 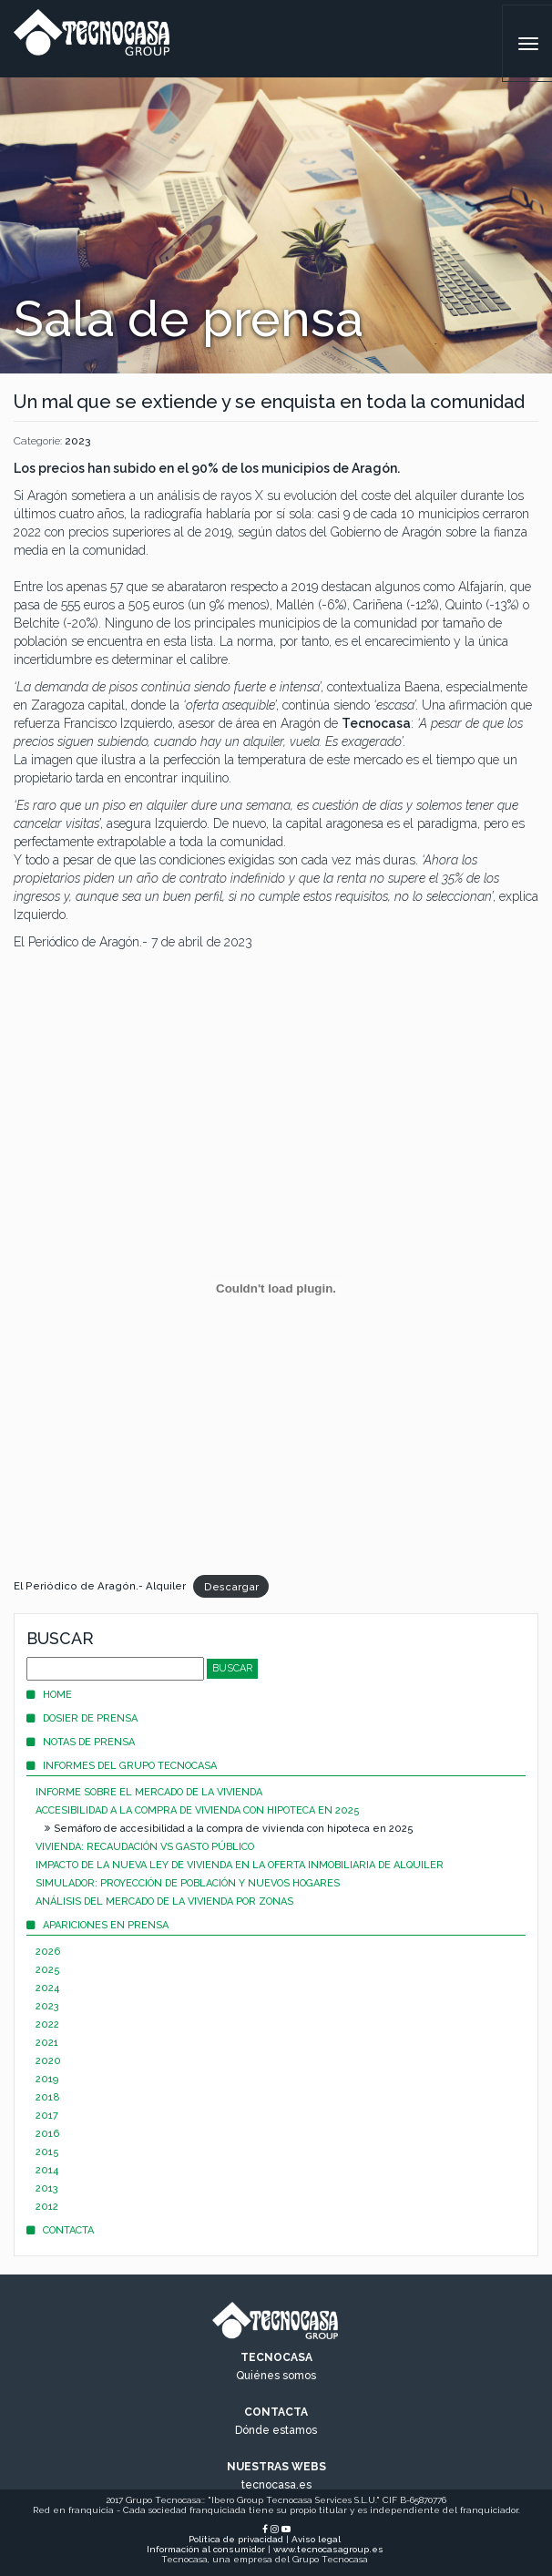 I want to click on 2017, so click(x=47, y=2115).